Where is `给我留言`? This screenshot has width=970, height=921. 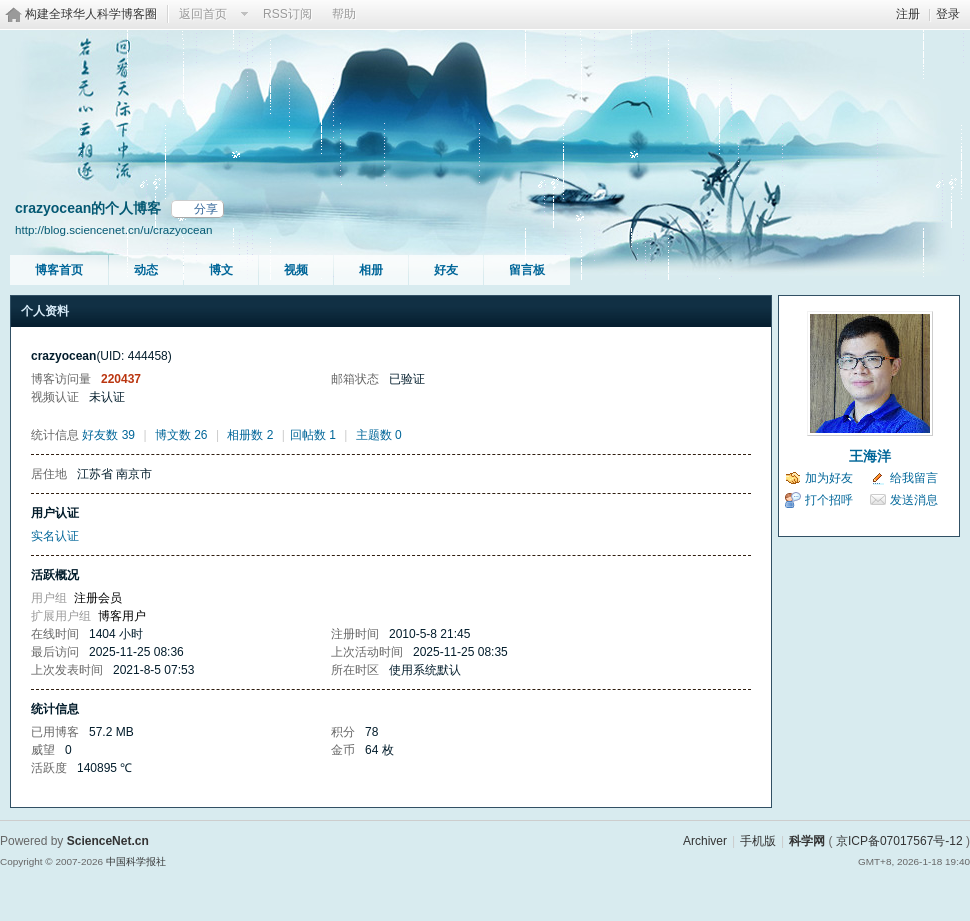
给我留言 is located at coordinates (914, 478).